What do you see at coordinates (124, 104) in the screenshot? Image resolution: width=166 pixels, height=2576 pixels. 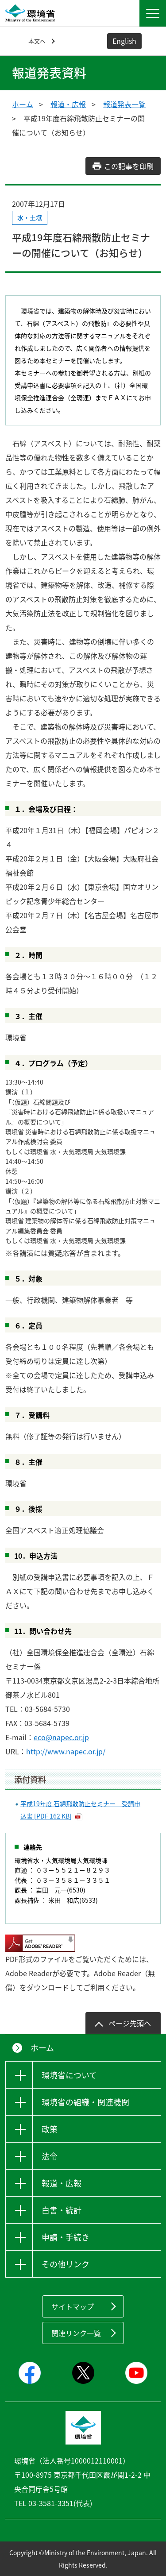 I see `報道発表一覧` at bounding box center [124, 104].